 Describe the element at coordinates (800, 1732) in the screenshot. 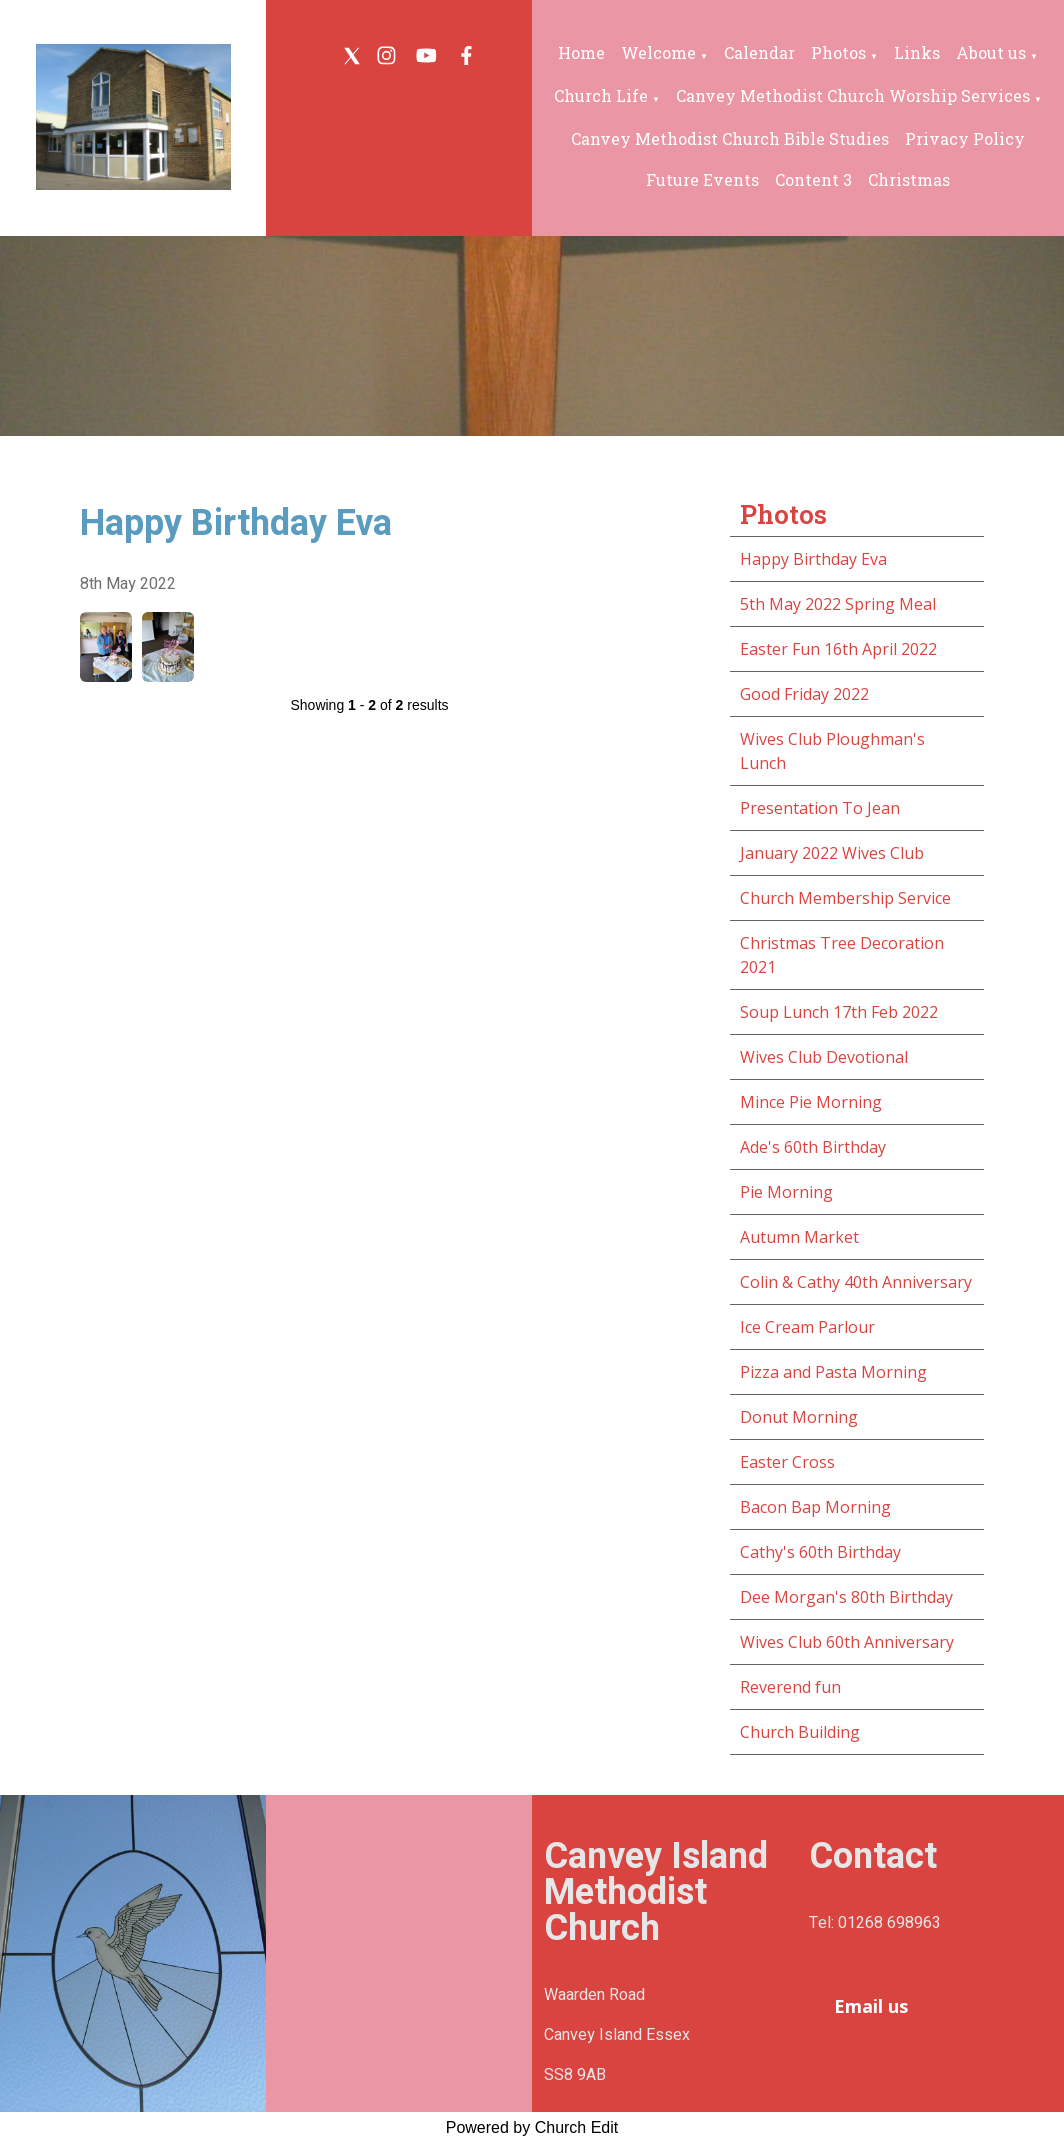

I see `Church Building` at that location.